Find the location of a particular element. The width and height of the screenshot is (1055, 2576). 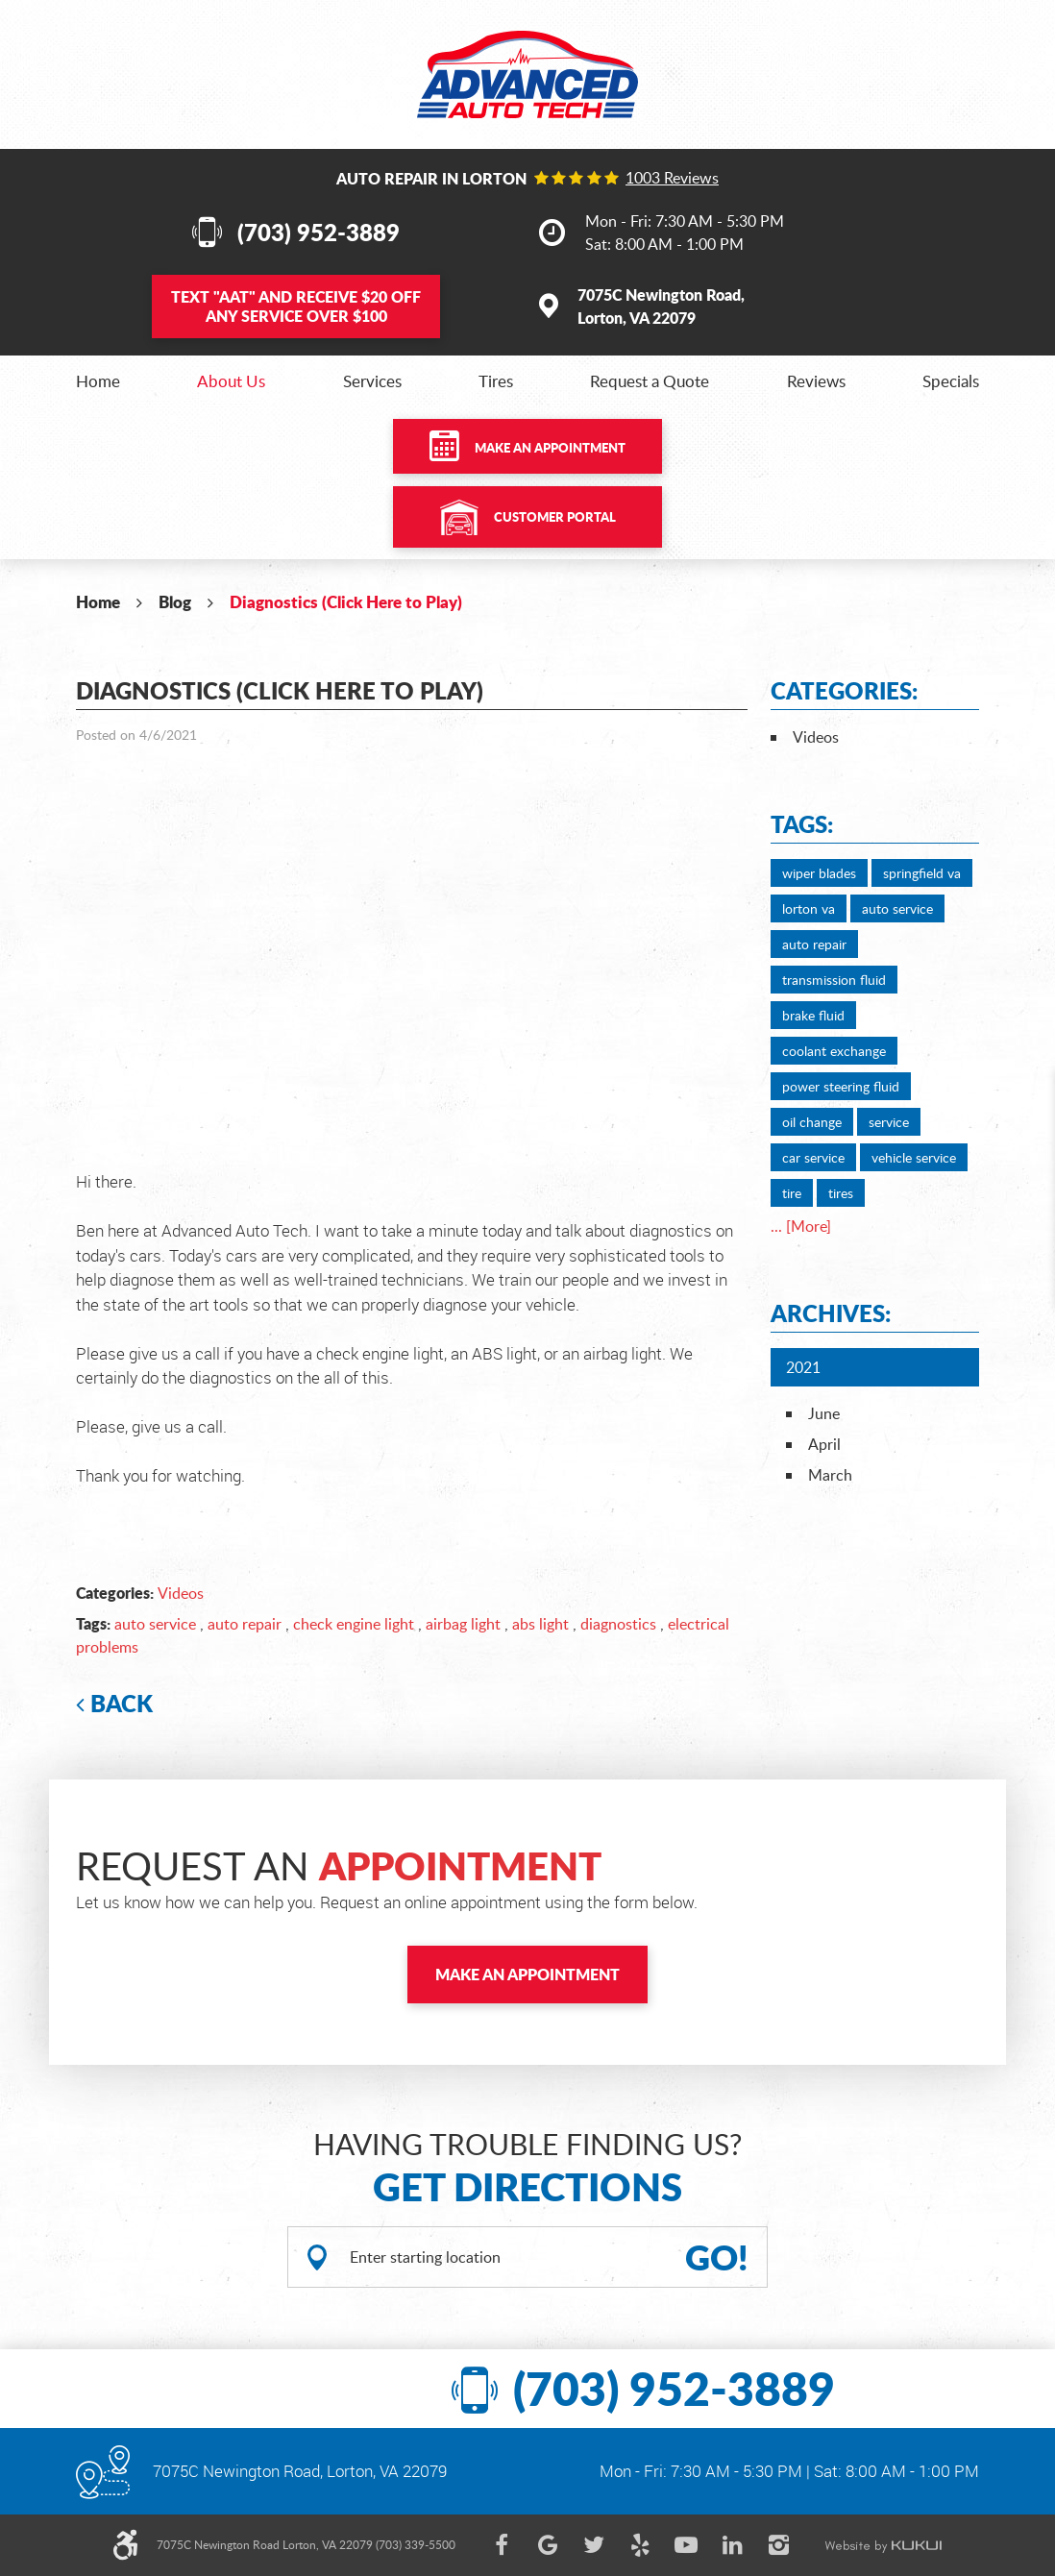

Google is located at coordinates (548, 2545).